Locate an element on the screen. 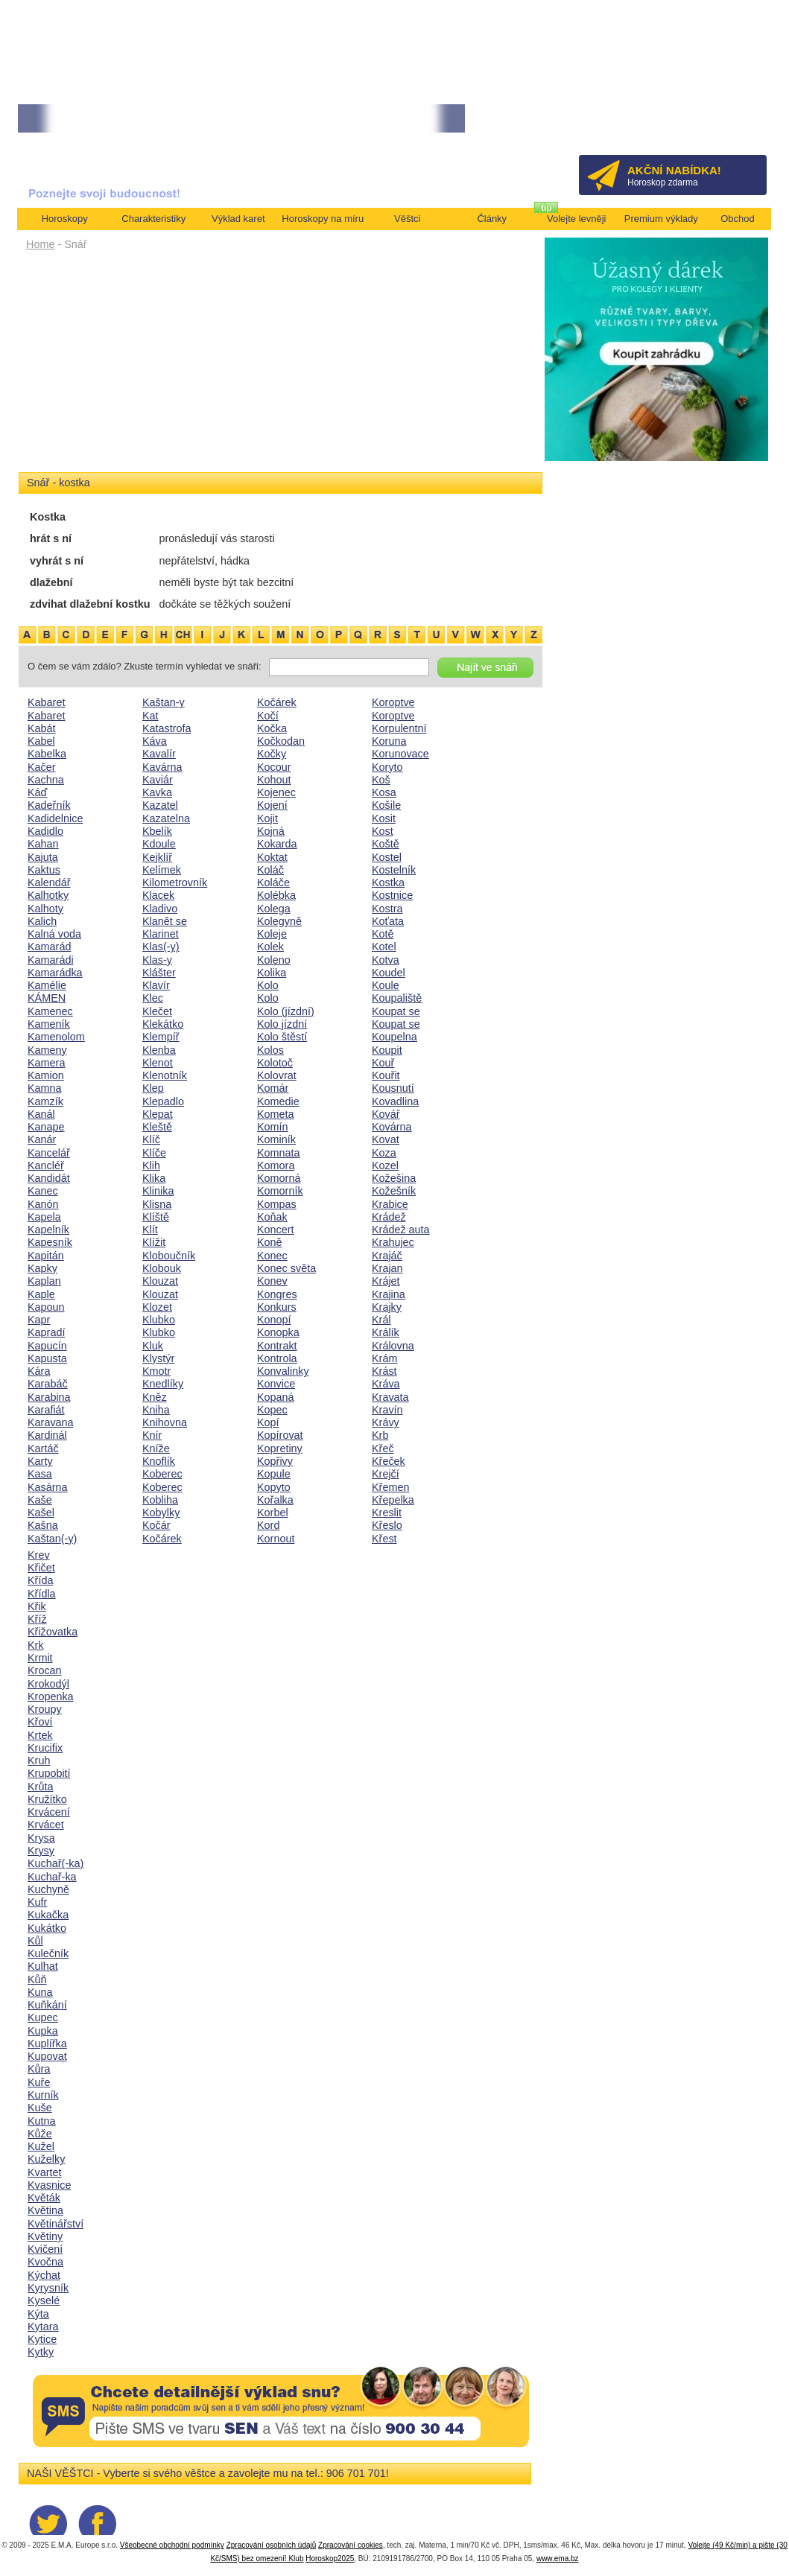  Krám is located at coordinates (384, 1358).